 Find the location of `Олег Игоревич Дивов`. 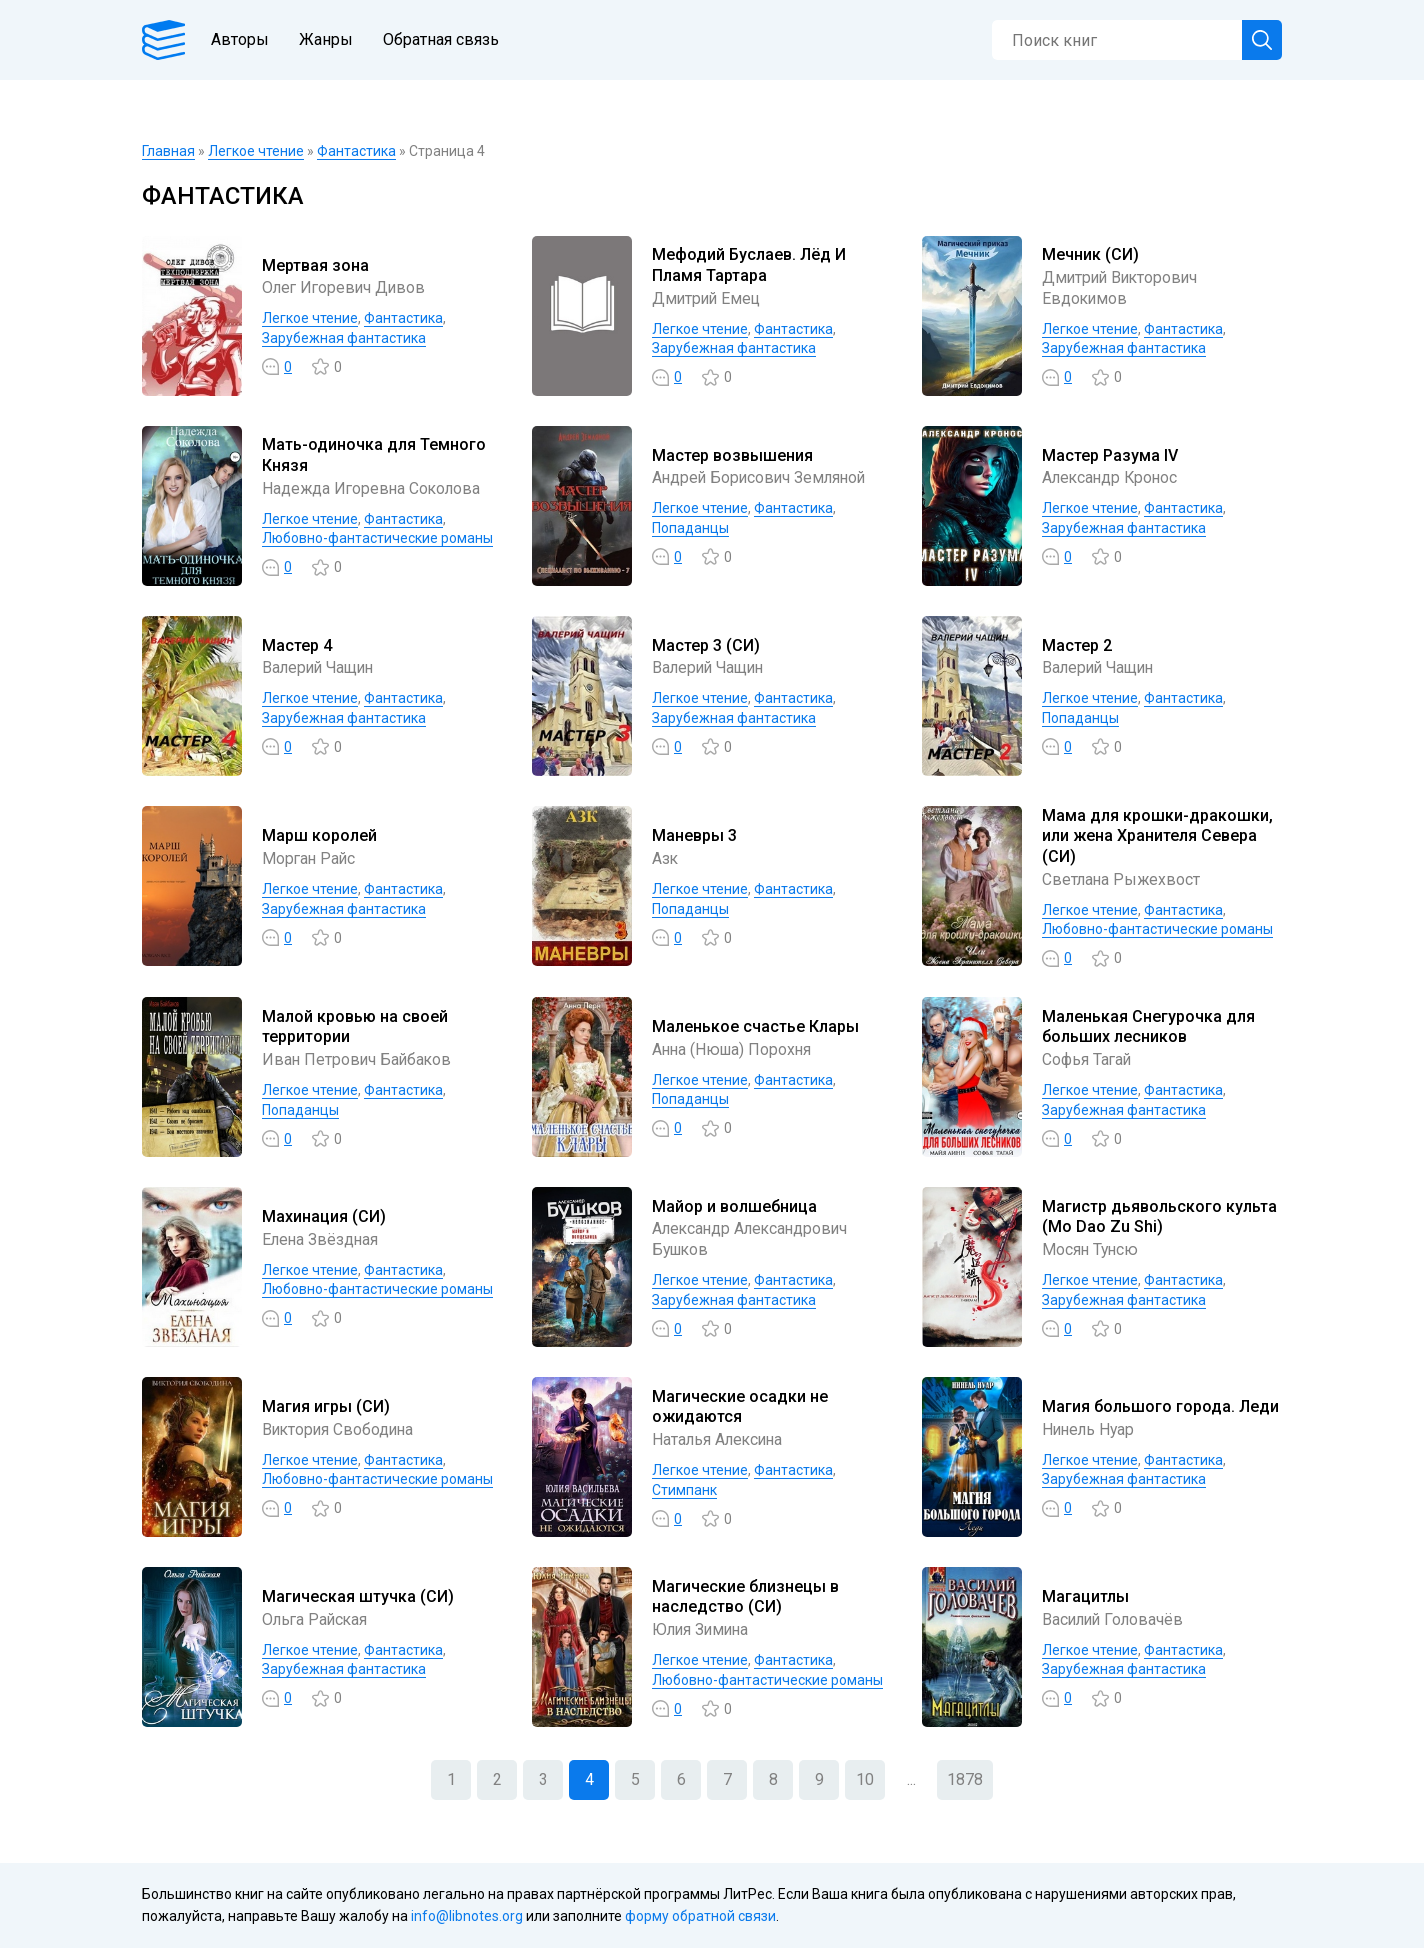

Олег Игоревич Дивов is located at coordinates (346, 287).